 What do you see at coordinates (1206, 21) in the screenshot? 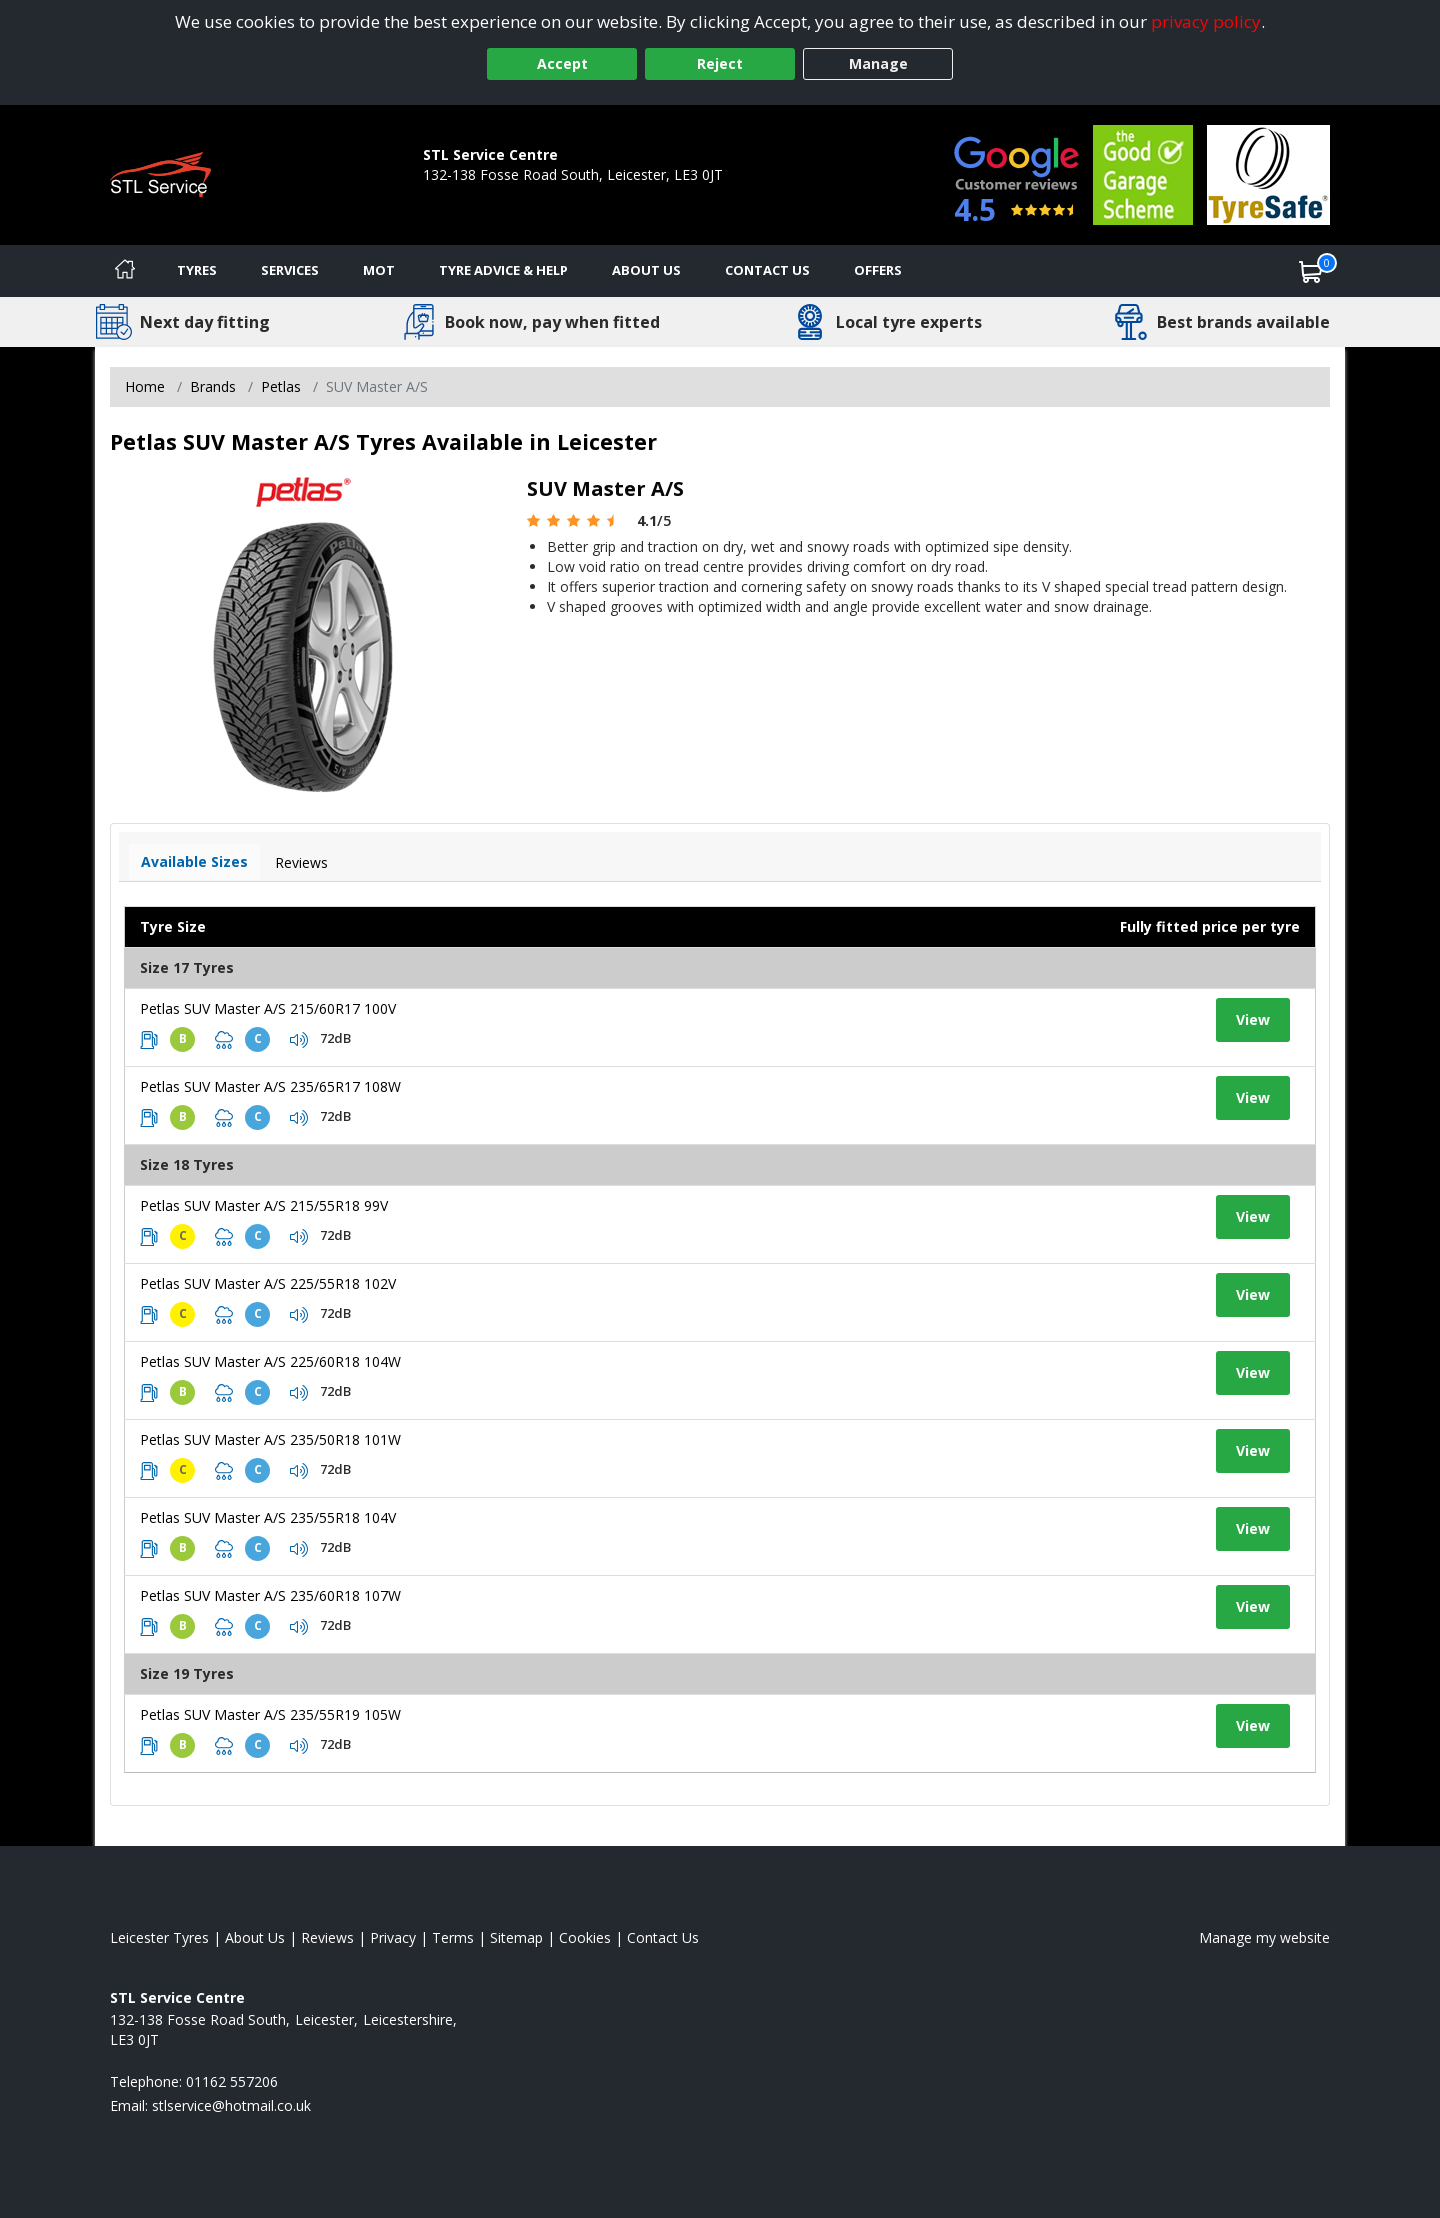
I see `privacy policy` at bounding box center [1206, 21].